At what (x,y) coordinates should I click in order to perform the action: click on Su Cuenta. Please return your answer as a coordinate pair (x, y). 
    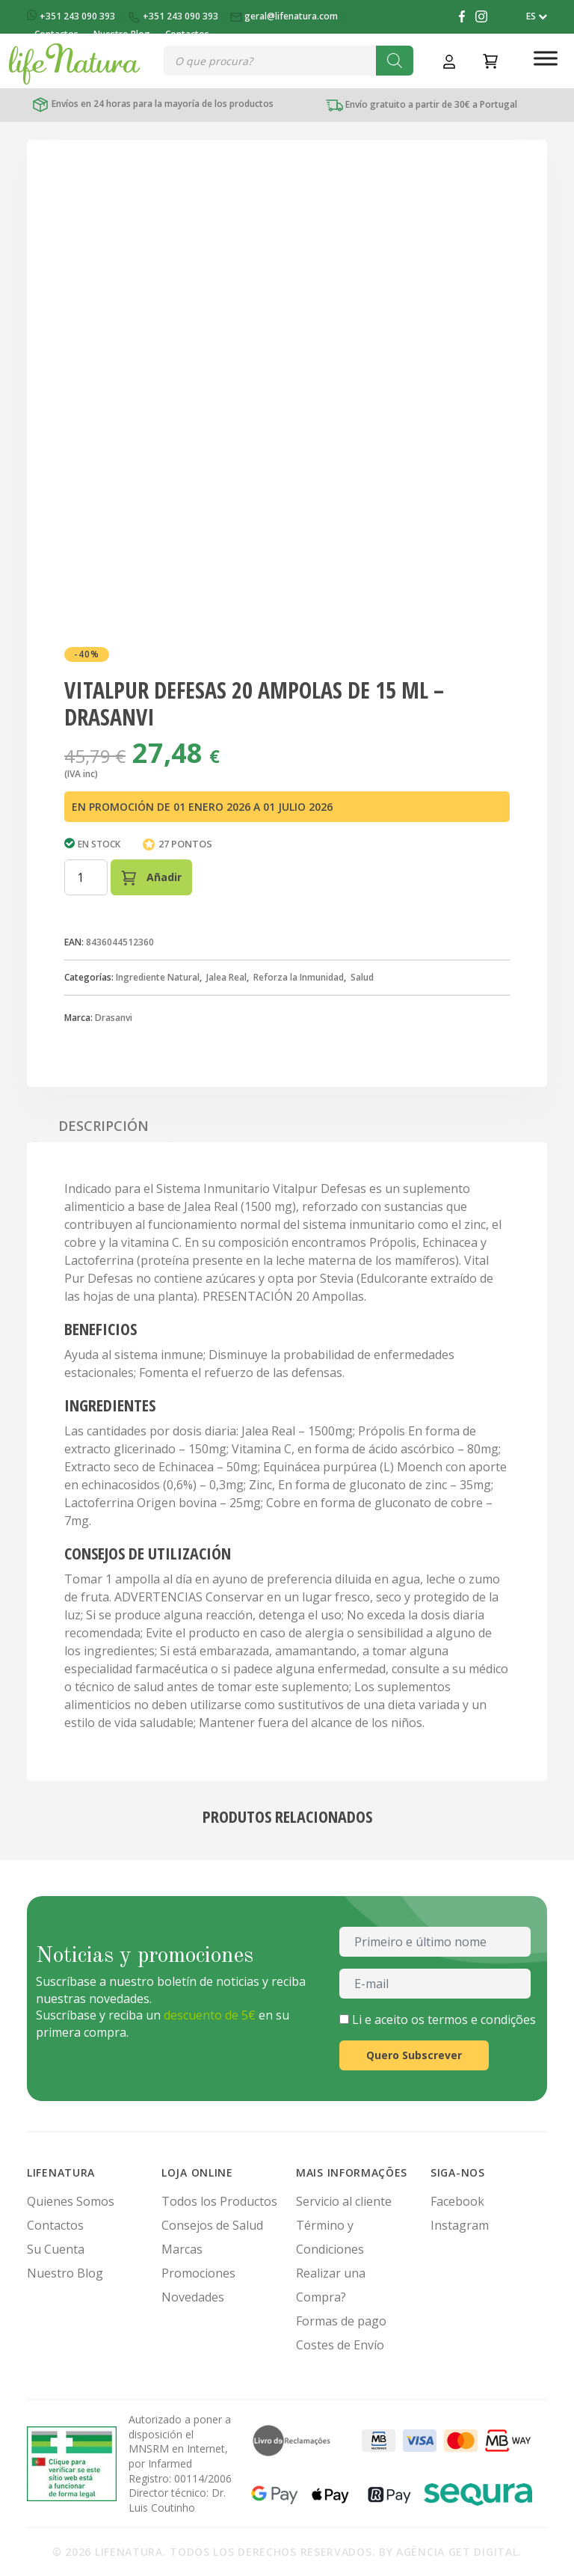
    Looking at the image, I should click on (55, 2249).